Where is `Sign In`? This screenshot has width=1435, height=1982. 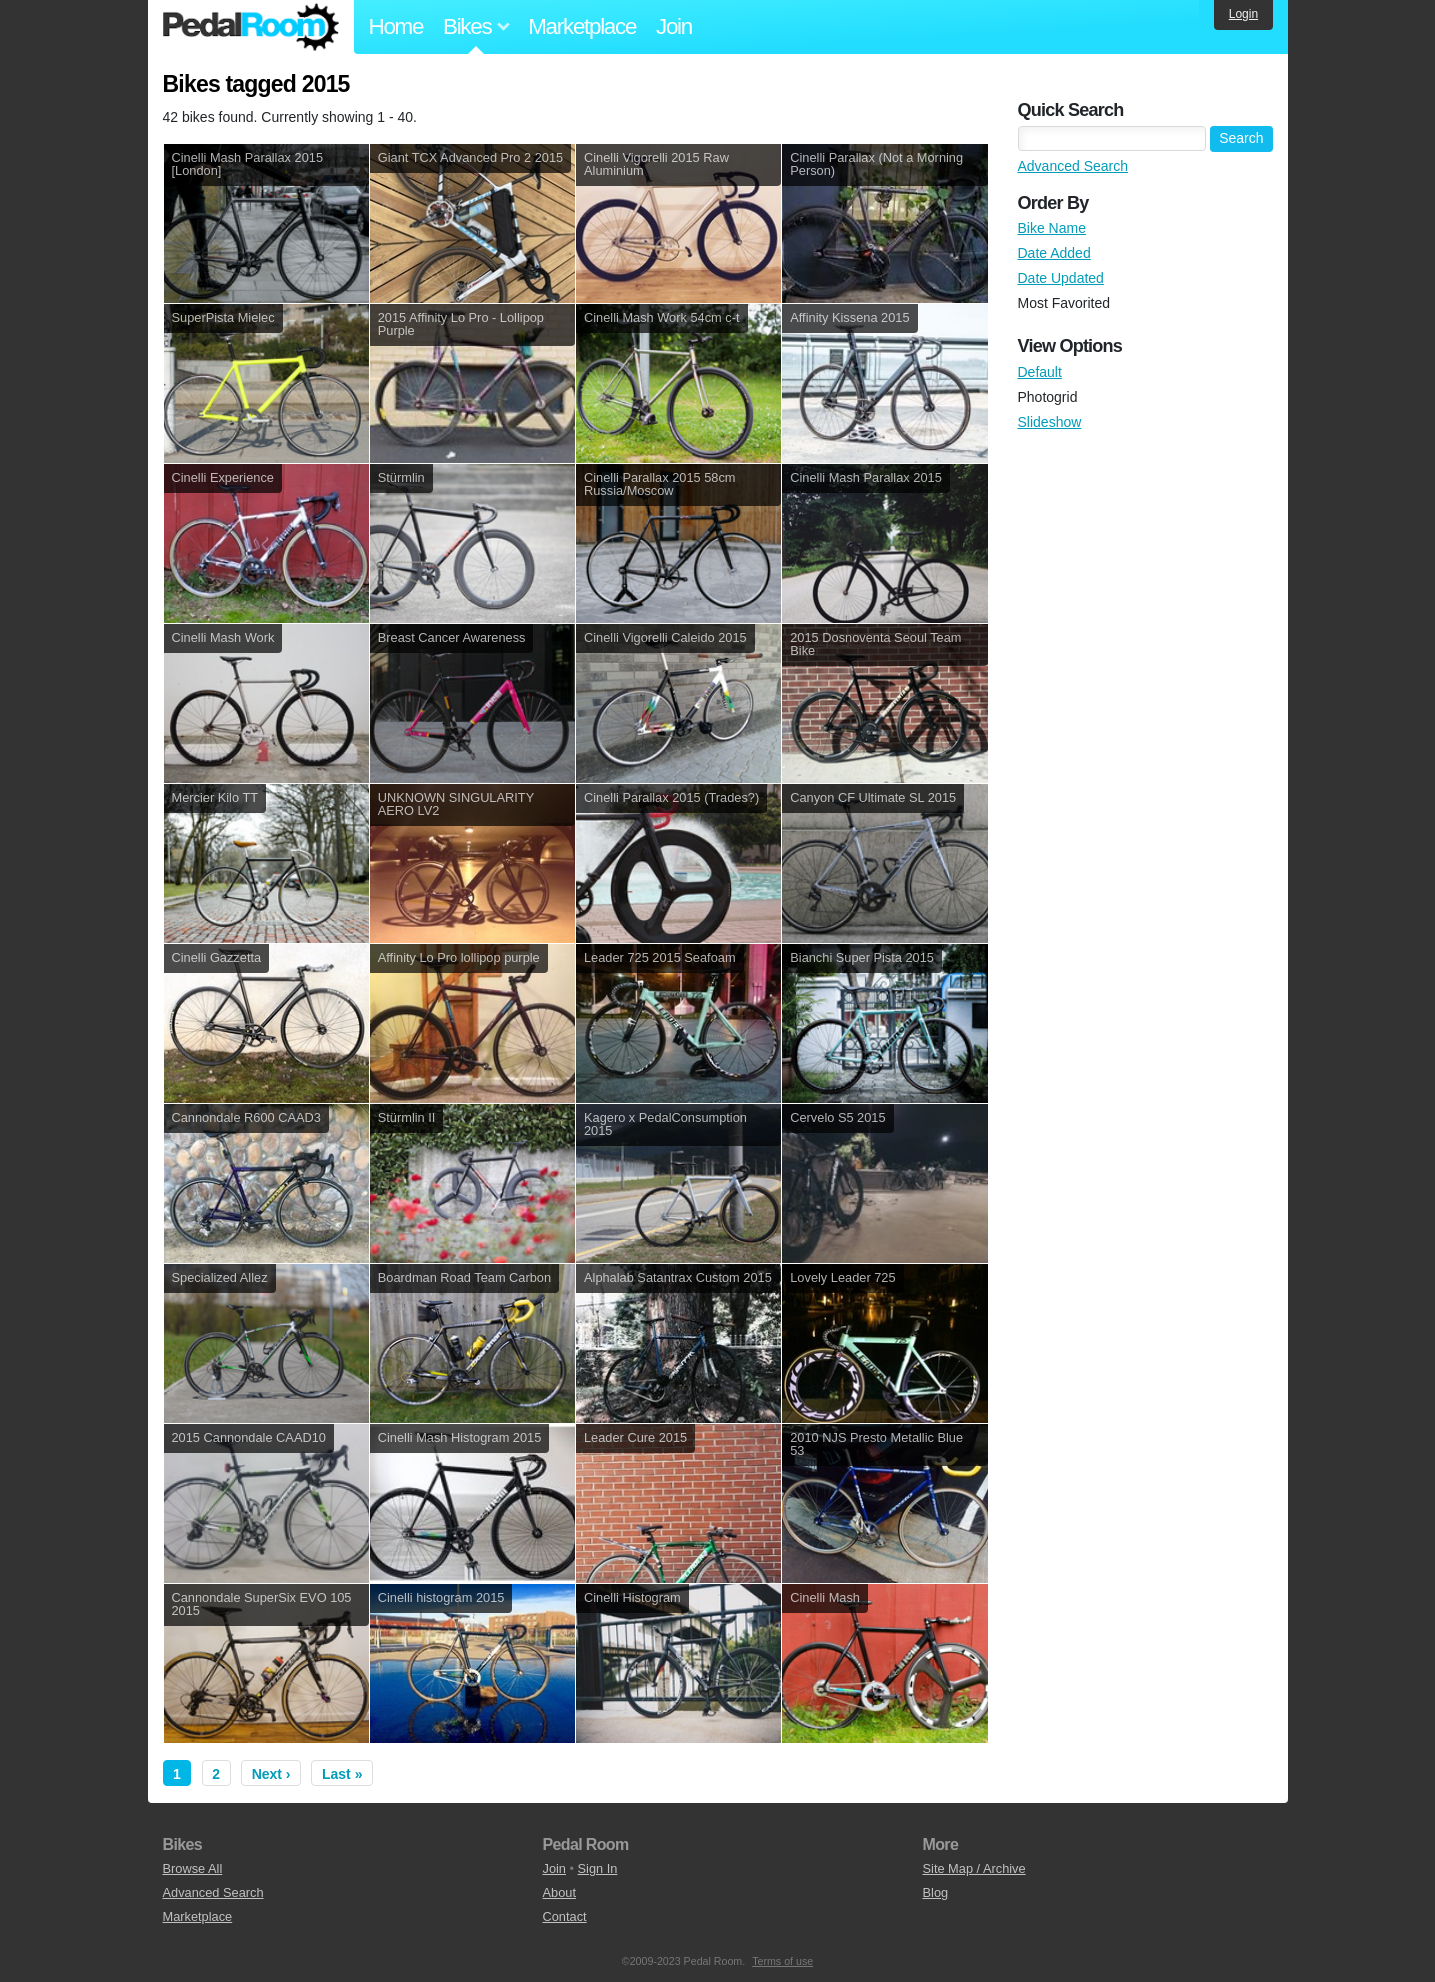
Sign In is located at coordinates (598, 1868).